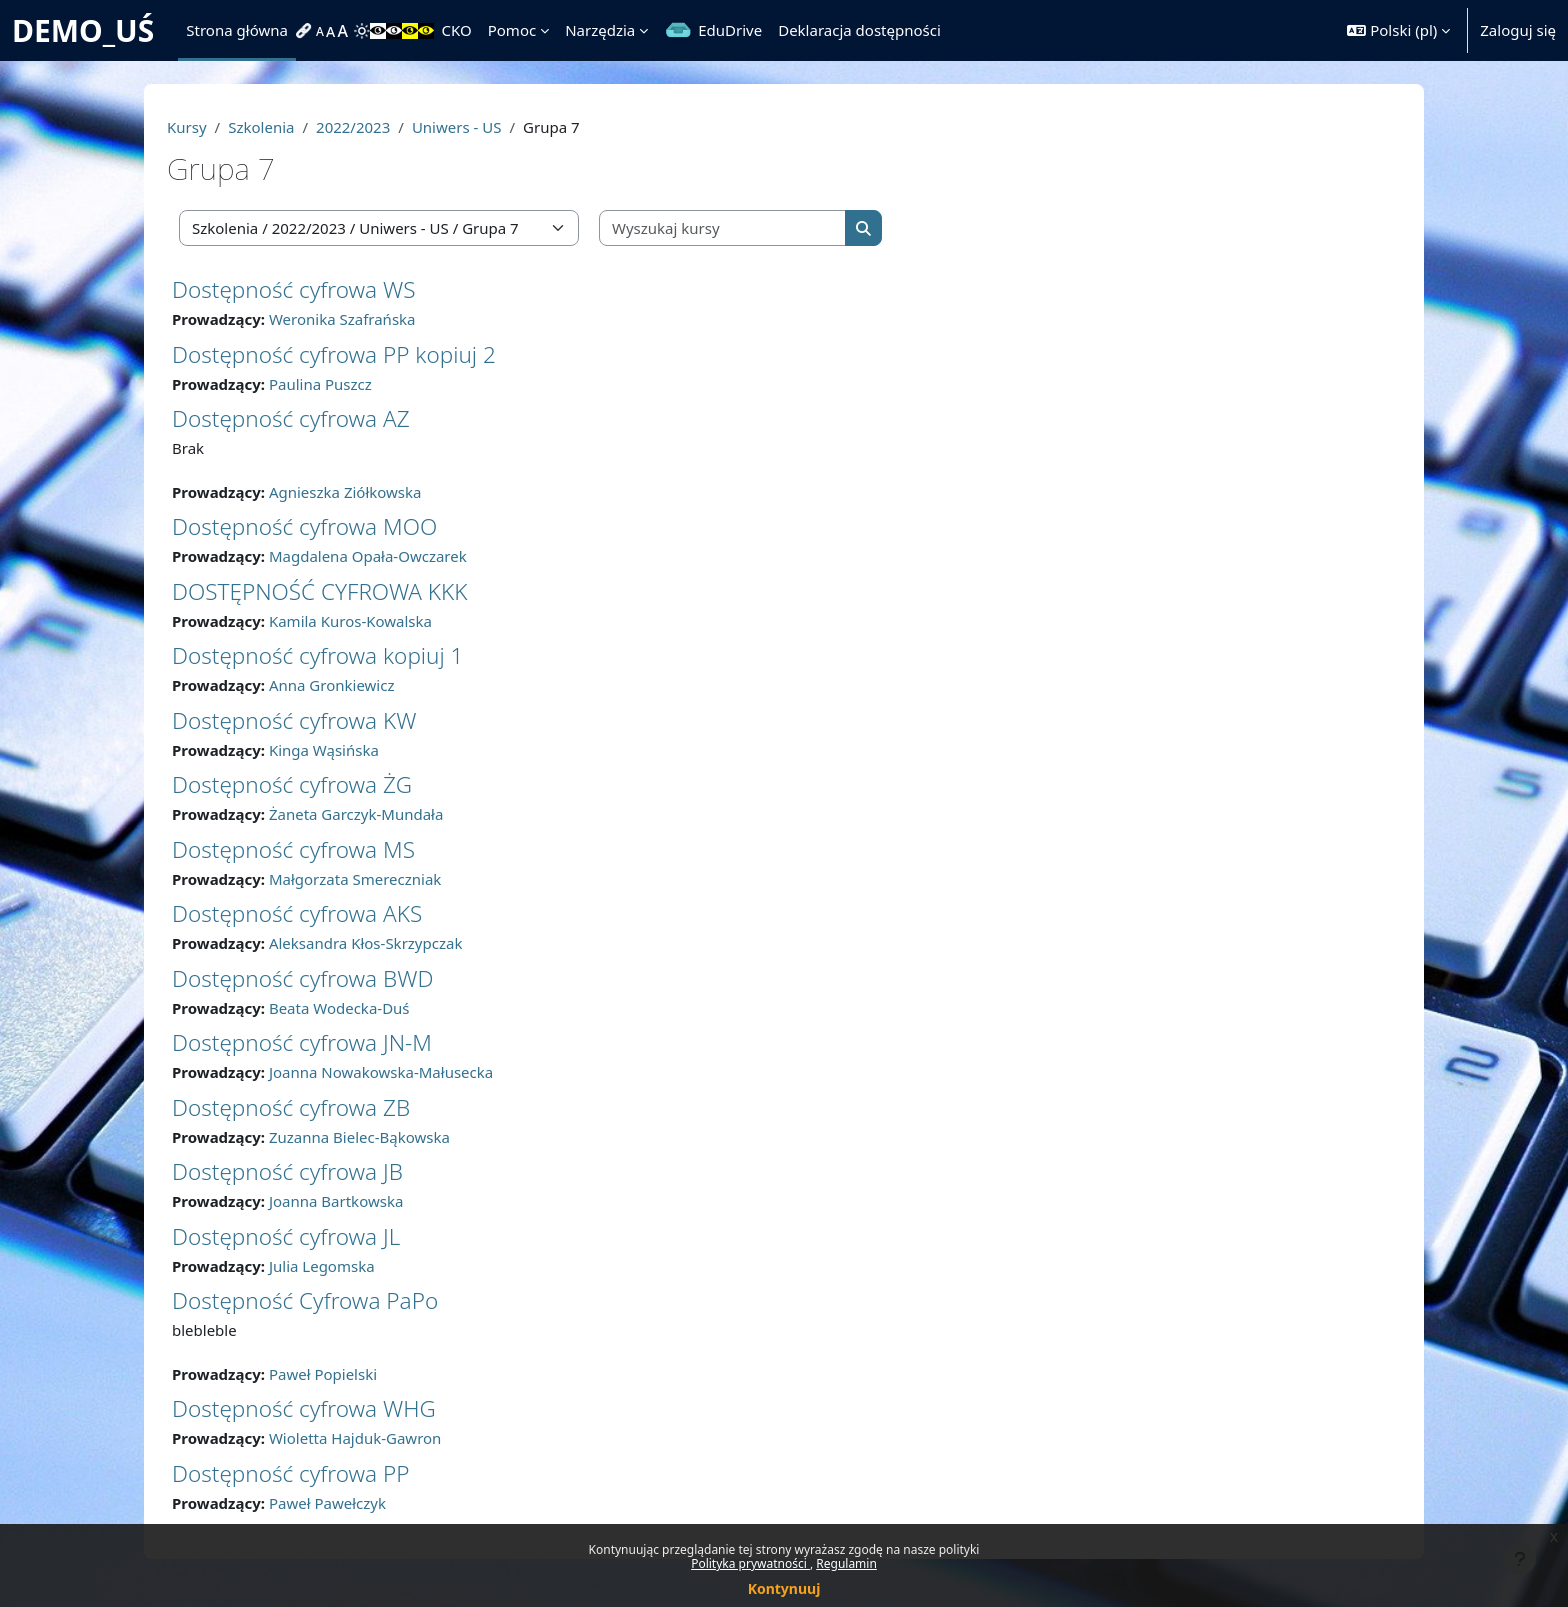 The image size is (1568, 1607). Describe the element at coordinates (322, 1266) in the screenshot. I see `Julia Legomska` at that location.